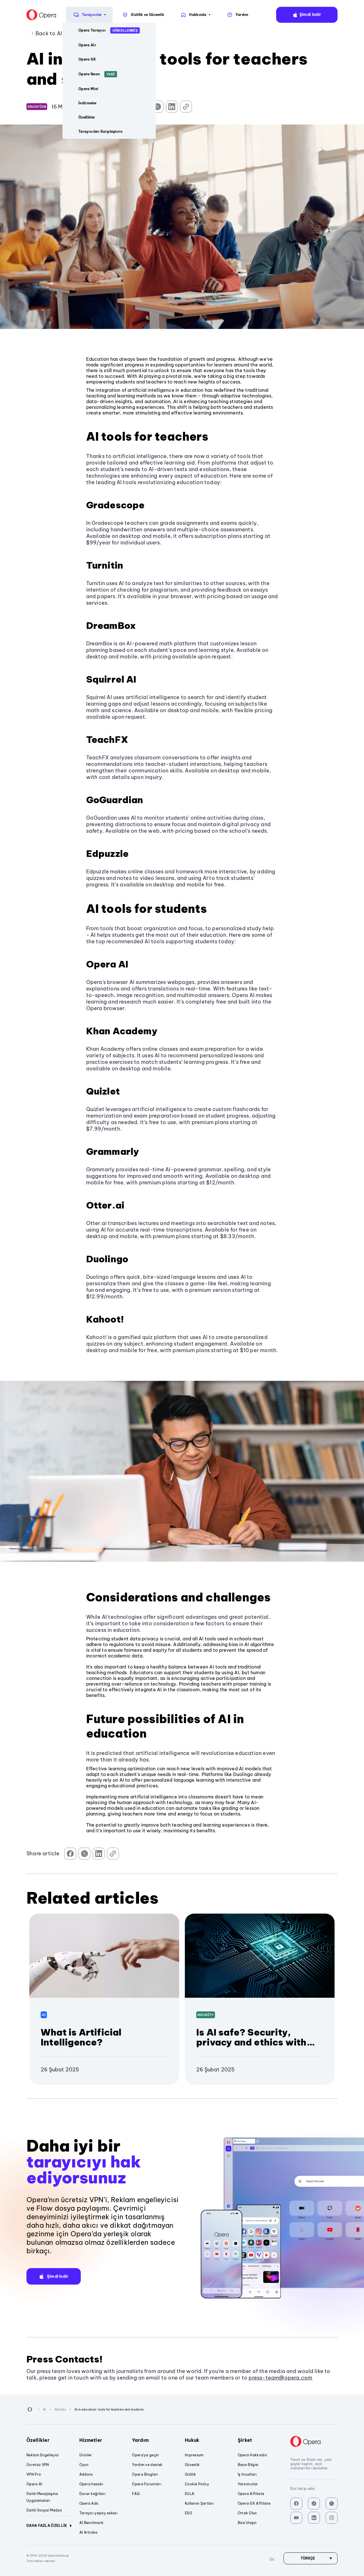  Describe the element at coordinates (311, 2558) in the screenshot. I see `[Dil]` at that location.